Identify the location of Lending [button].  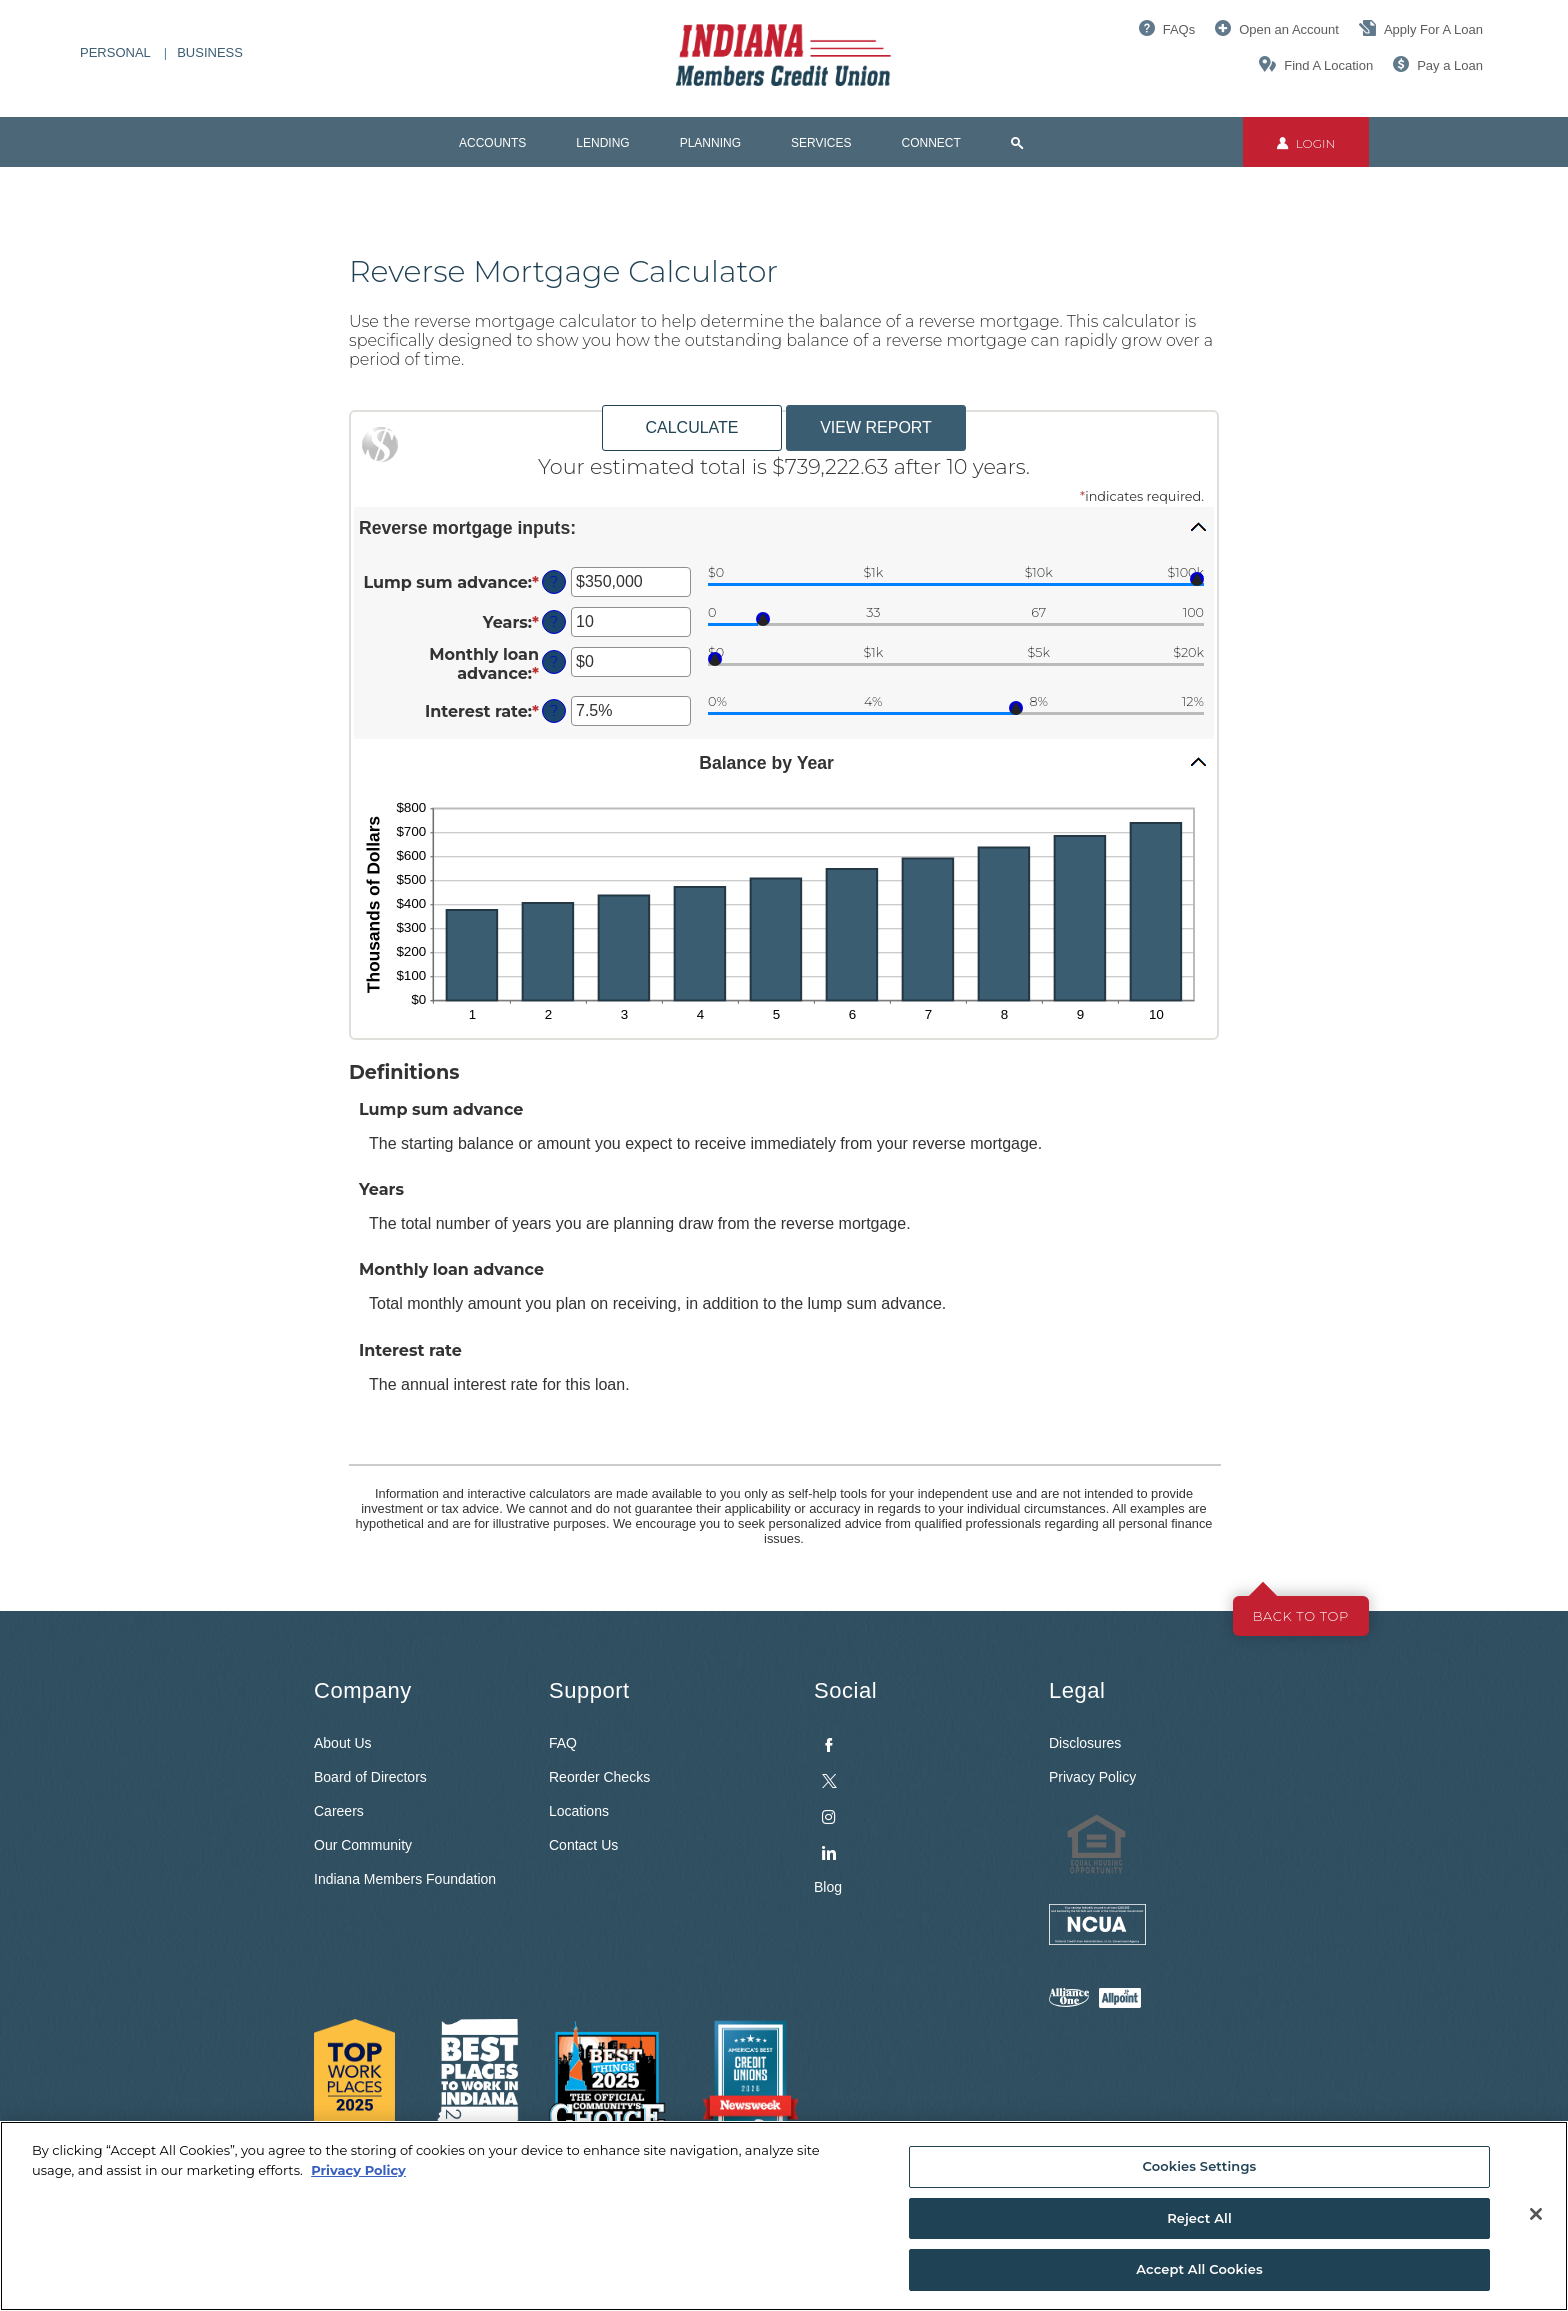
(602, 143).